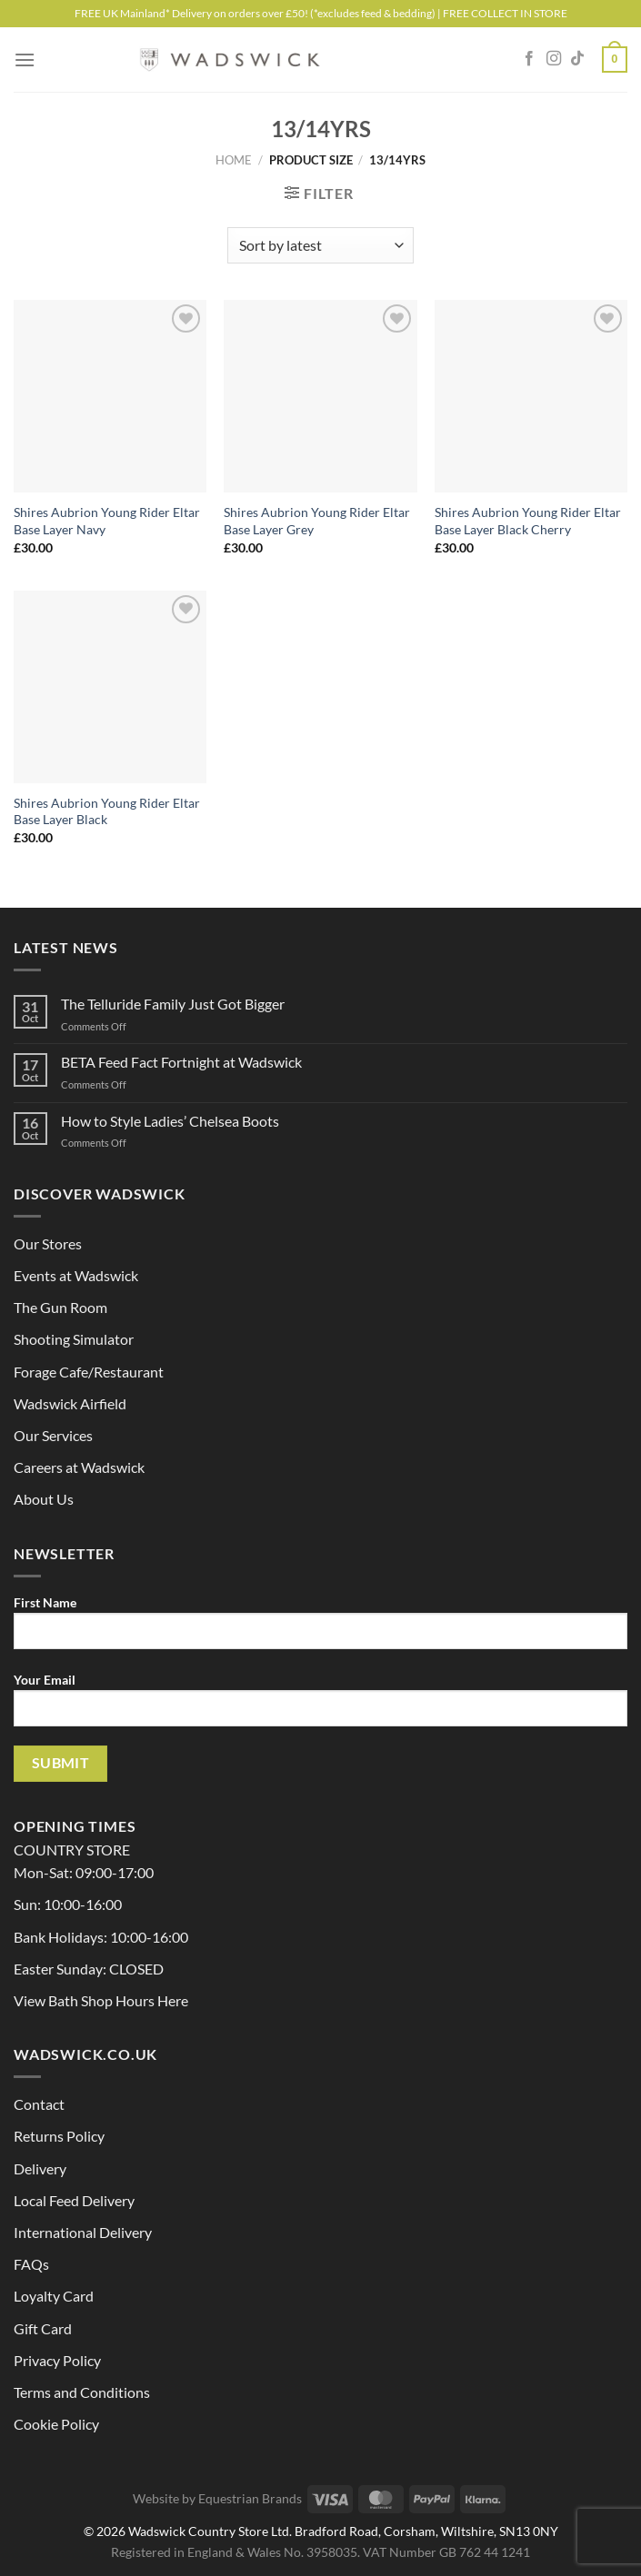 The image size is (641, 2576). What do you see at coordinates (181, 1061) in the screenshot?
I see `BETA Feed Fact Fortnight at Wadswick` at bounding box center [181, 1061].